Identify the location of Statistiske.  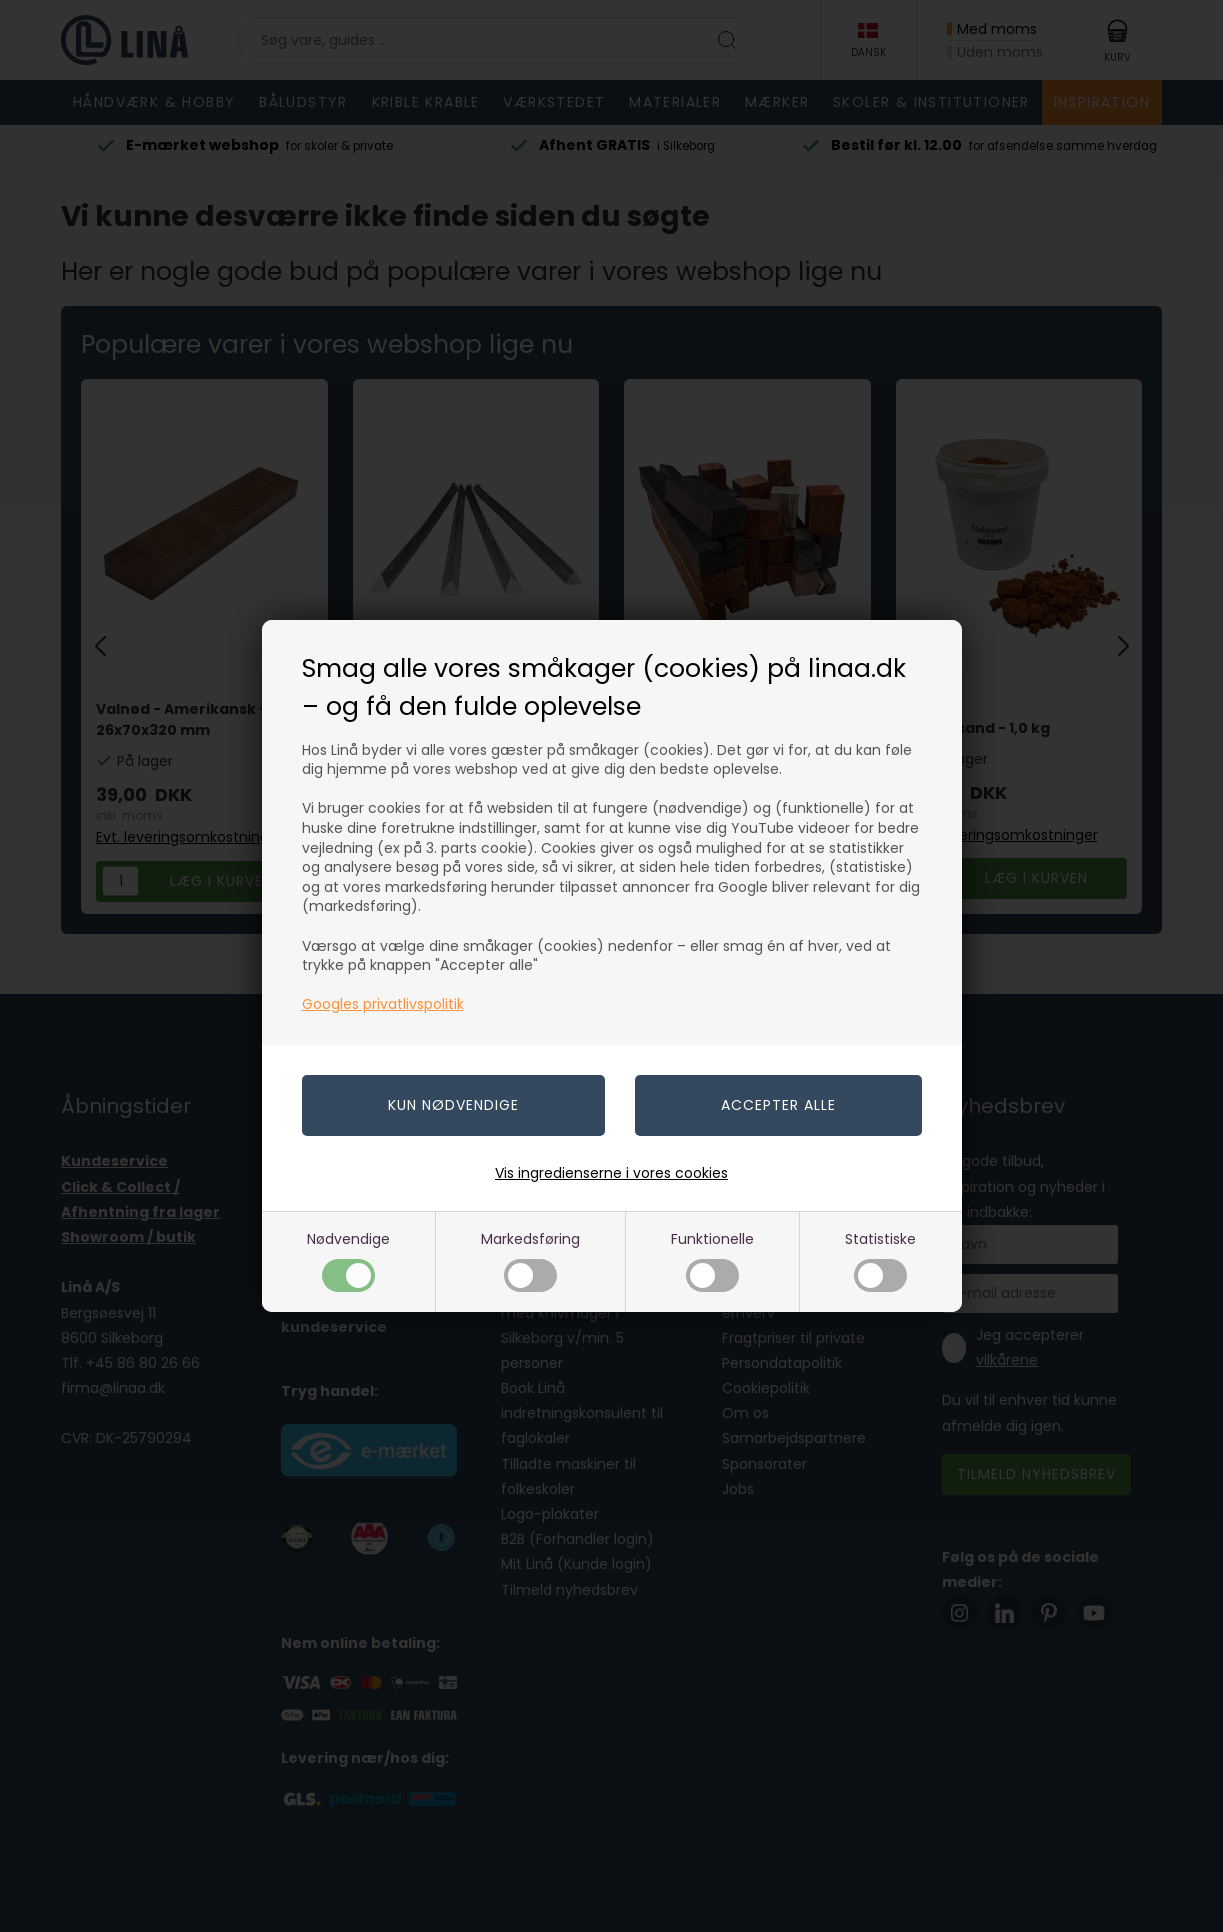
(880, 1260).